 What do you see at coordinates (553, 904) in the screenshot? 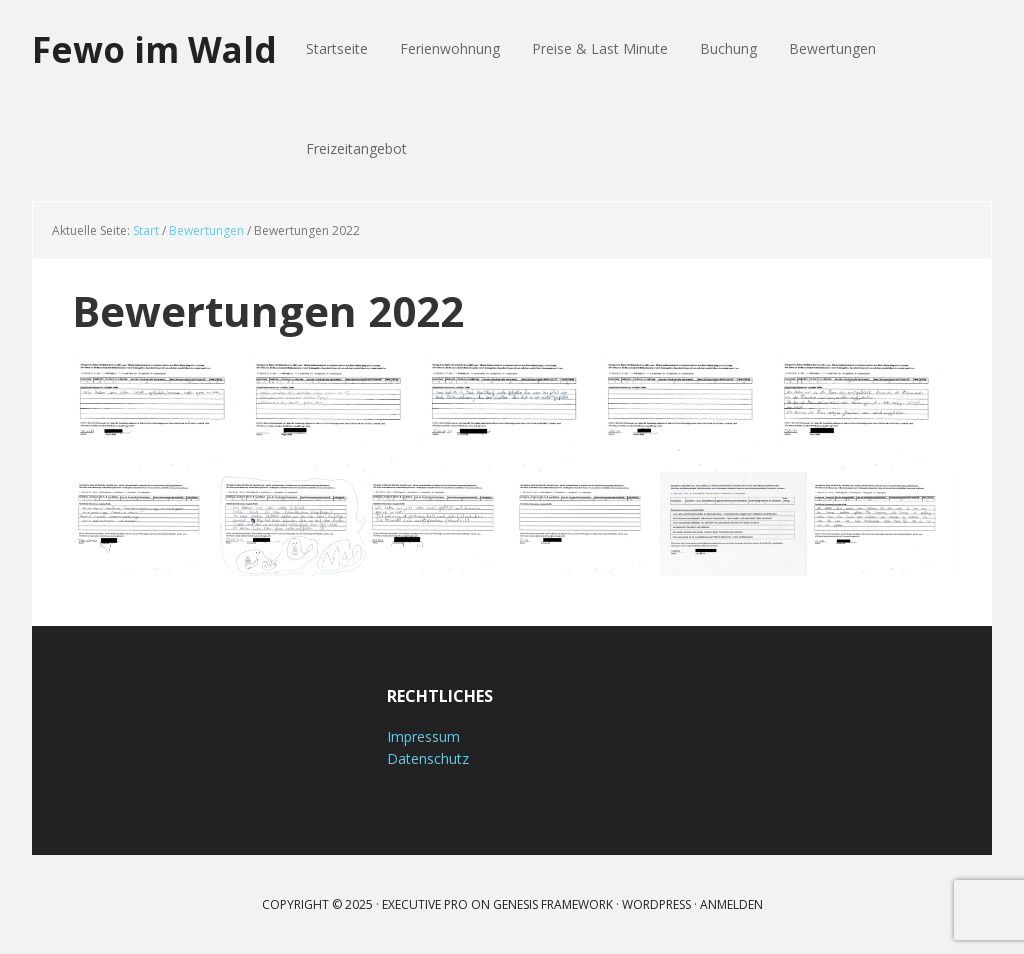
I see `Genesis Framework` at bounding box center [553, 904].